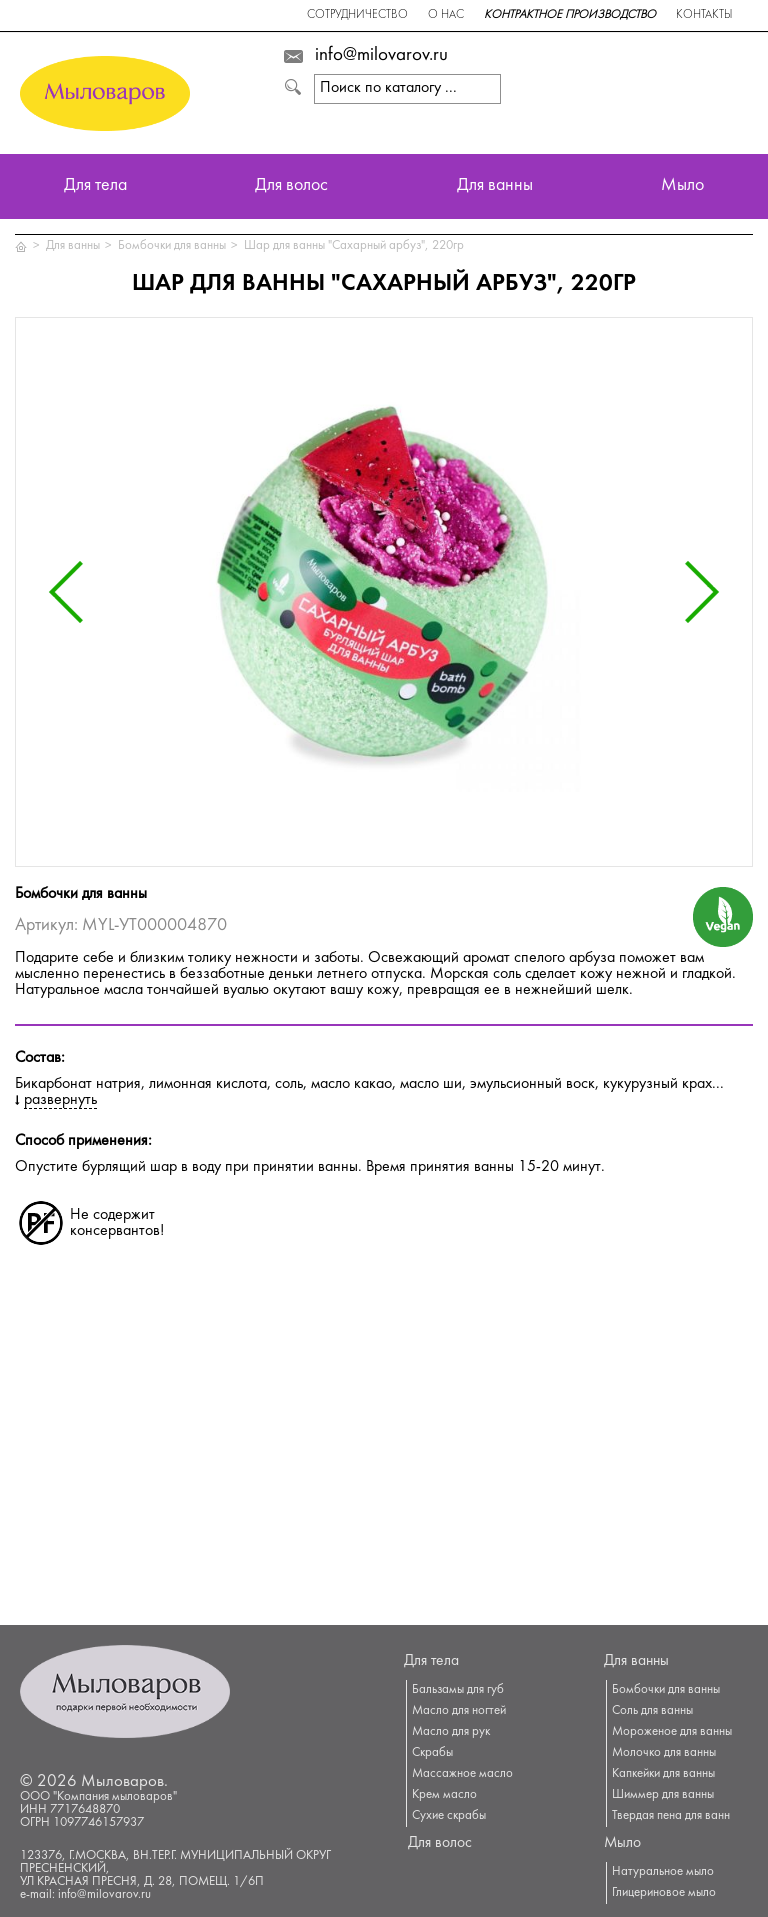 This screenshot has height=1917, width=768. Describe the element at coordinates (663, 1774) in the screenshot. I see `Капкейки для ванны` at that location.